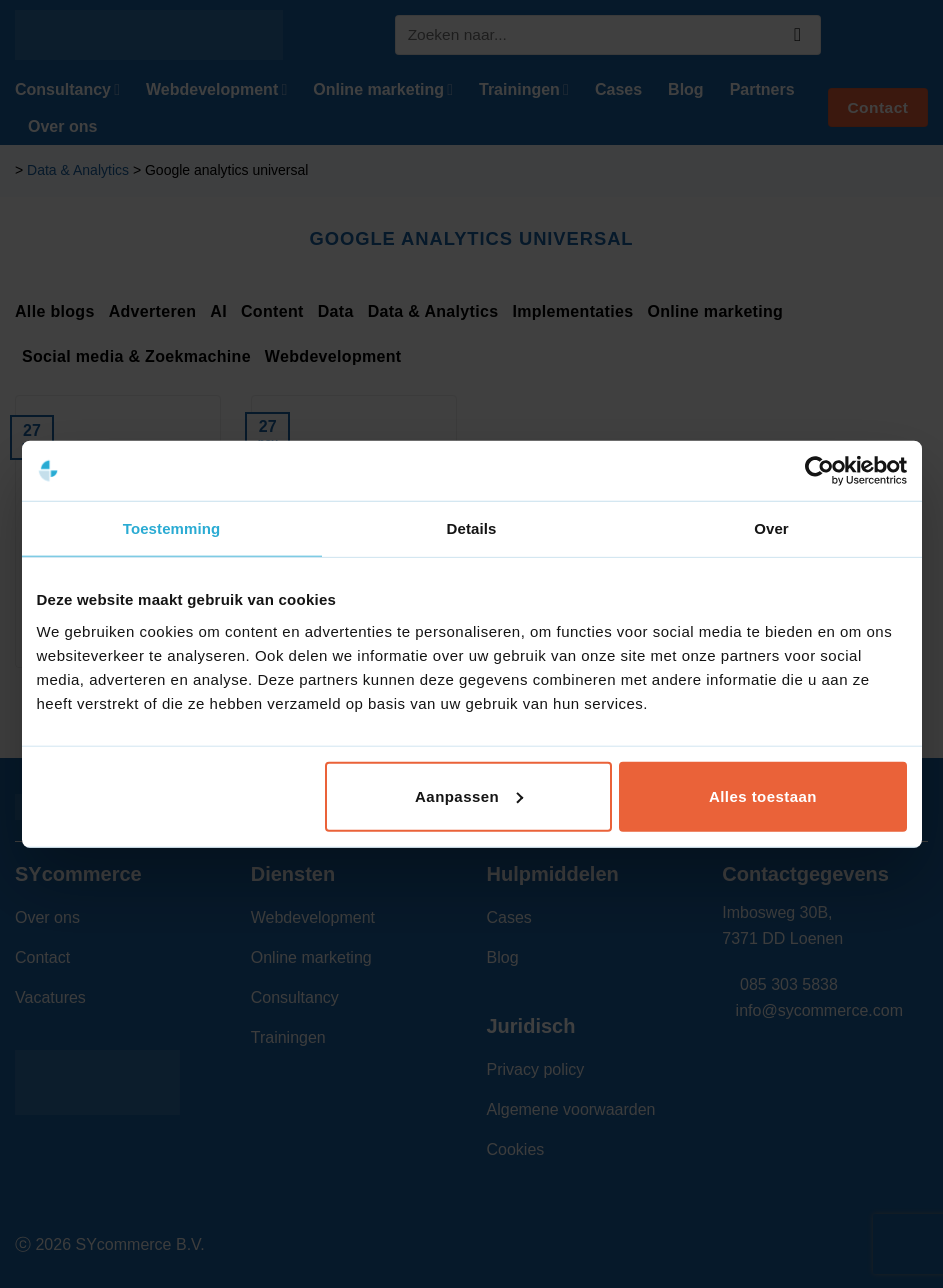  I want to click on Toestemming [tab], so click(172, 528).